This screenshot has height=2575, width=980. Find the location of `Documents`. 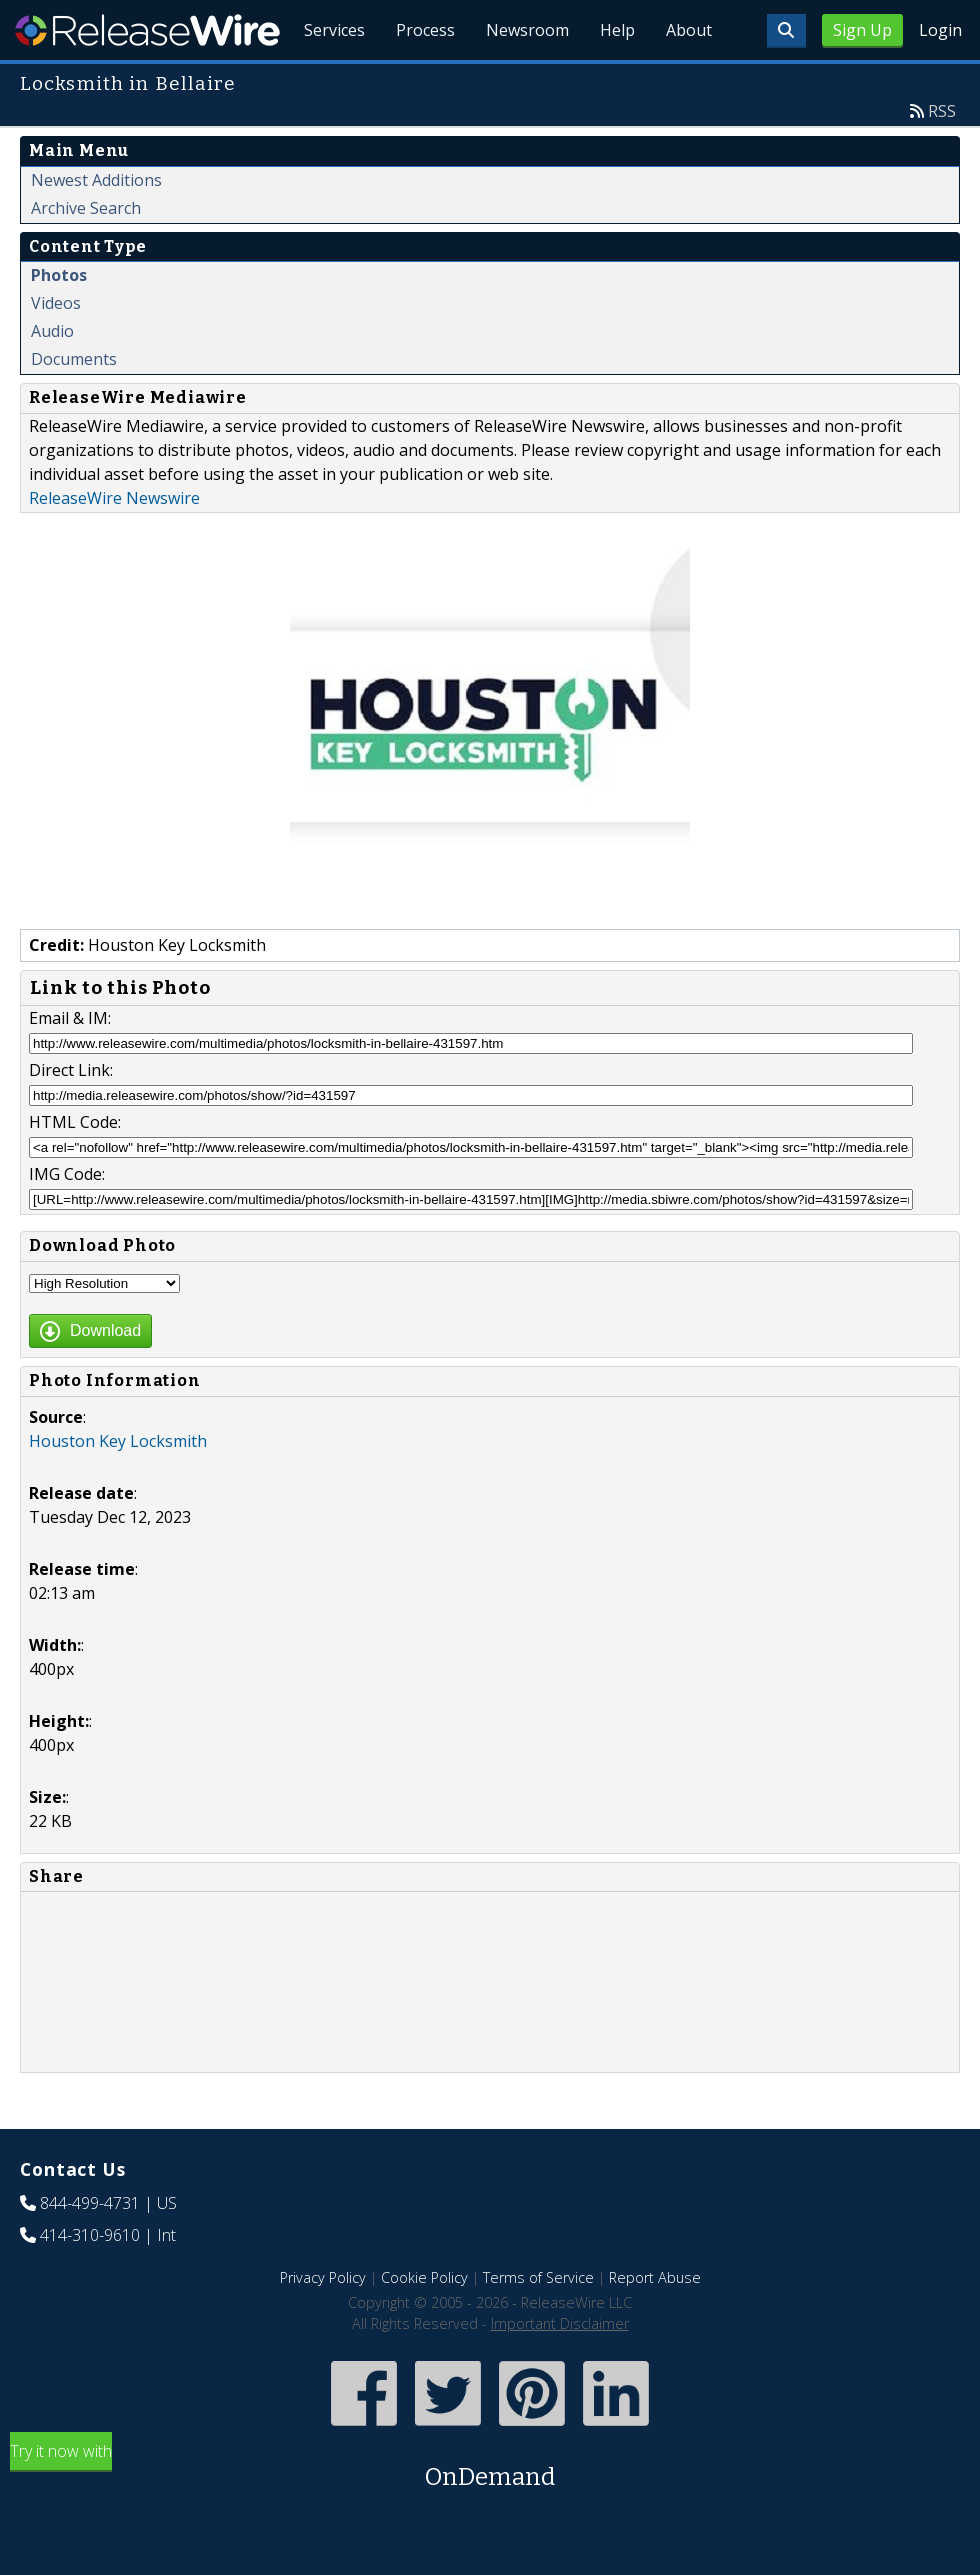

Documents is located at coordinates (74, 405).